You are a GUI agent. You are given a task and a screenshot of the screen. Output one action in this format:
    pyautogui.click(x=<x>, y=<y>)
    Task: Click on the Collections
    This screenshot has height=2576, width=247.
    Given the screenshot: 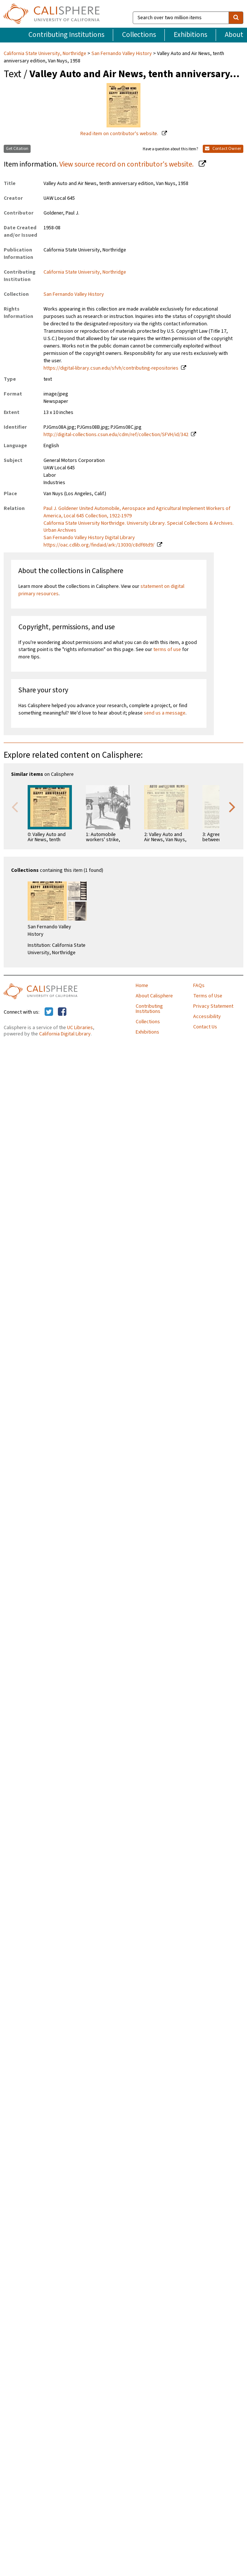 What is the action you would take?
    pyautogui.click(x=139, y=35)
    